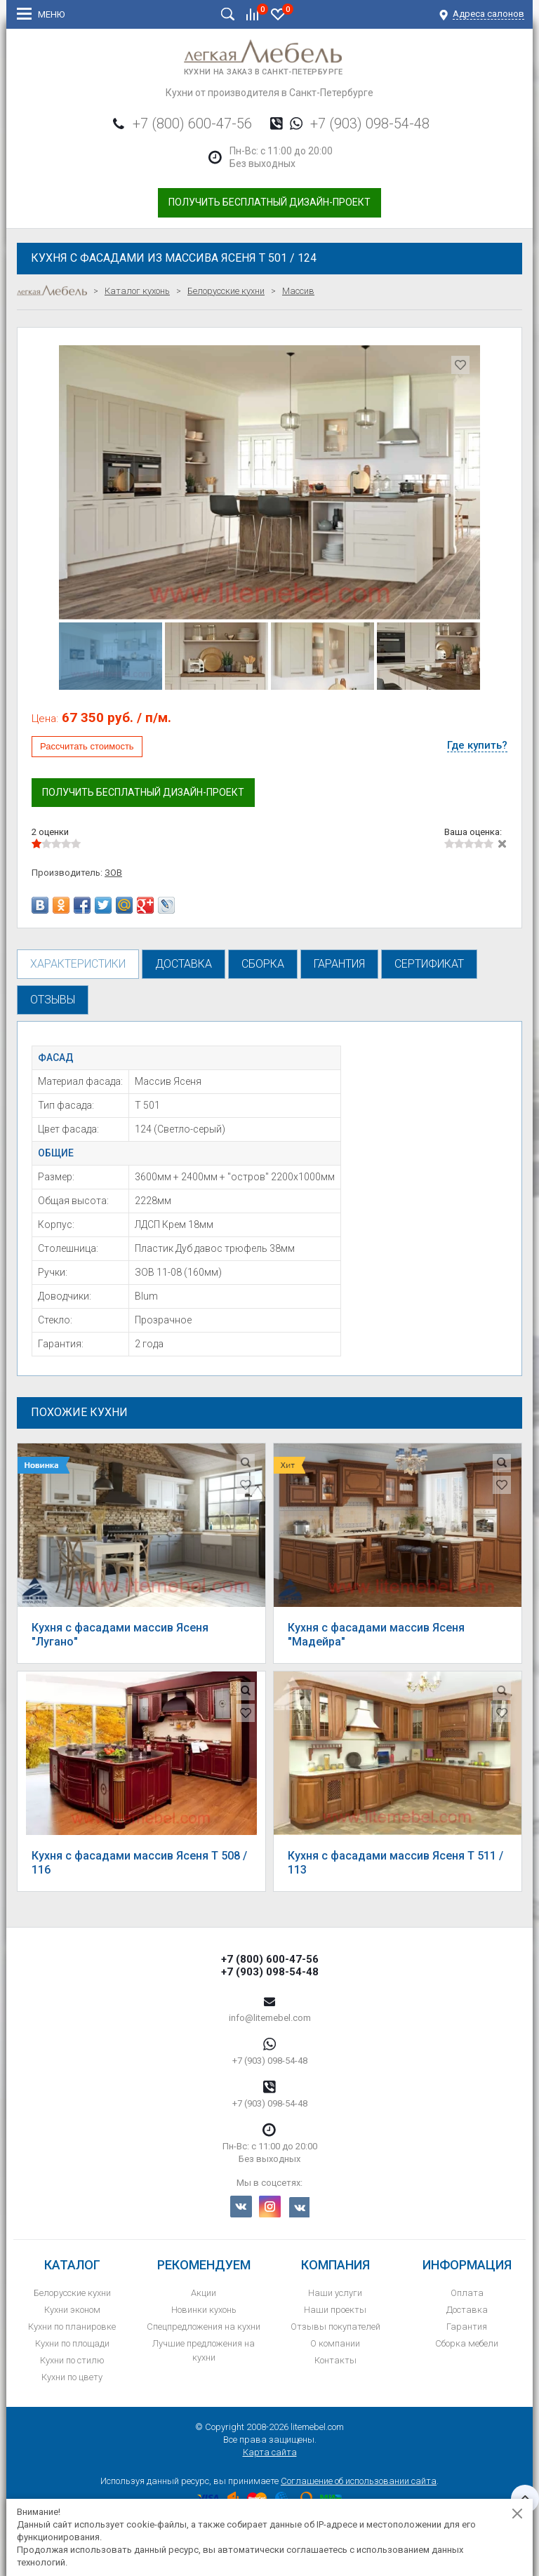 This screenshot has height=2576, width=539. Describe the element at coordinates (269, 482) in the screenshot. I see `[option]` at that location.